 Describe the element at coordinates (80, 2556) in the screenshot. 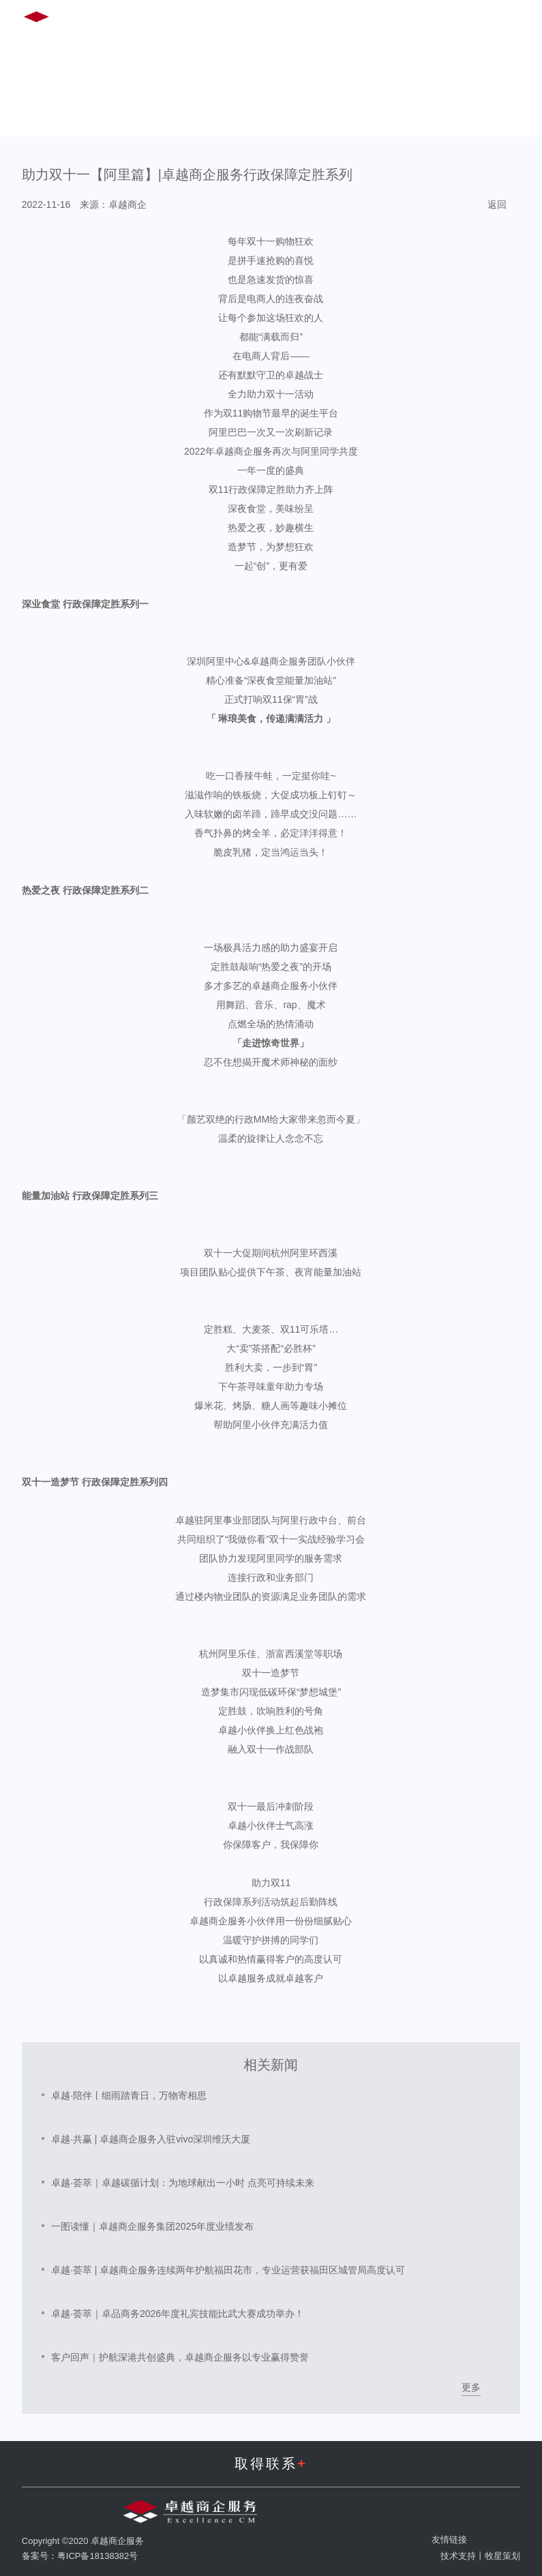

I see `备案号：粤ICP备18138382号` at that location.